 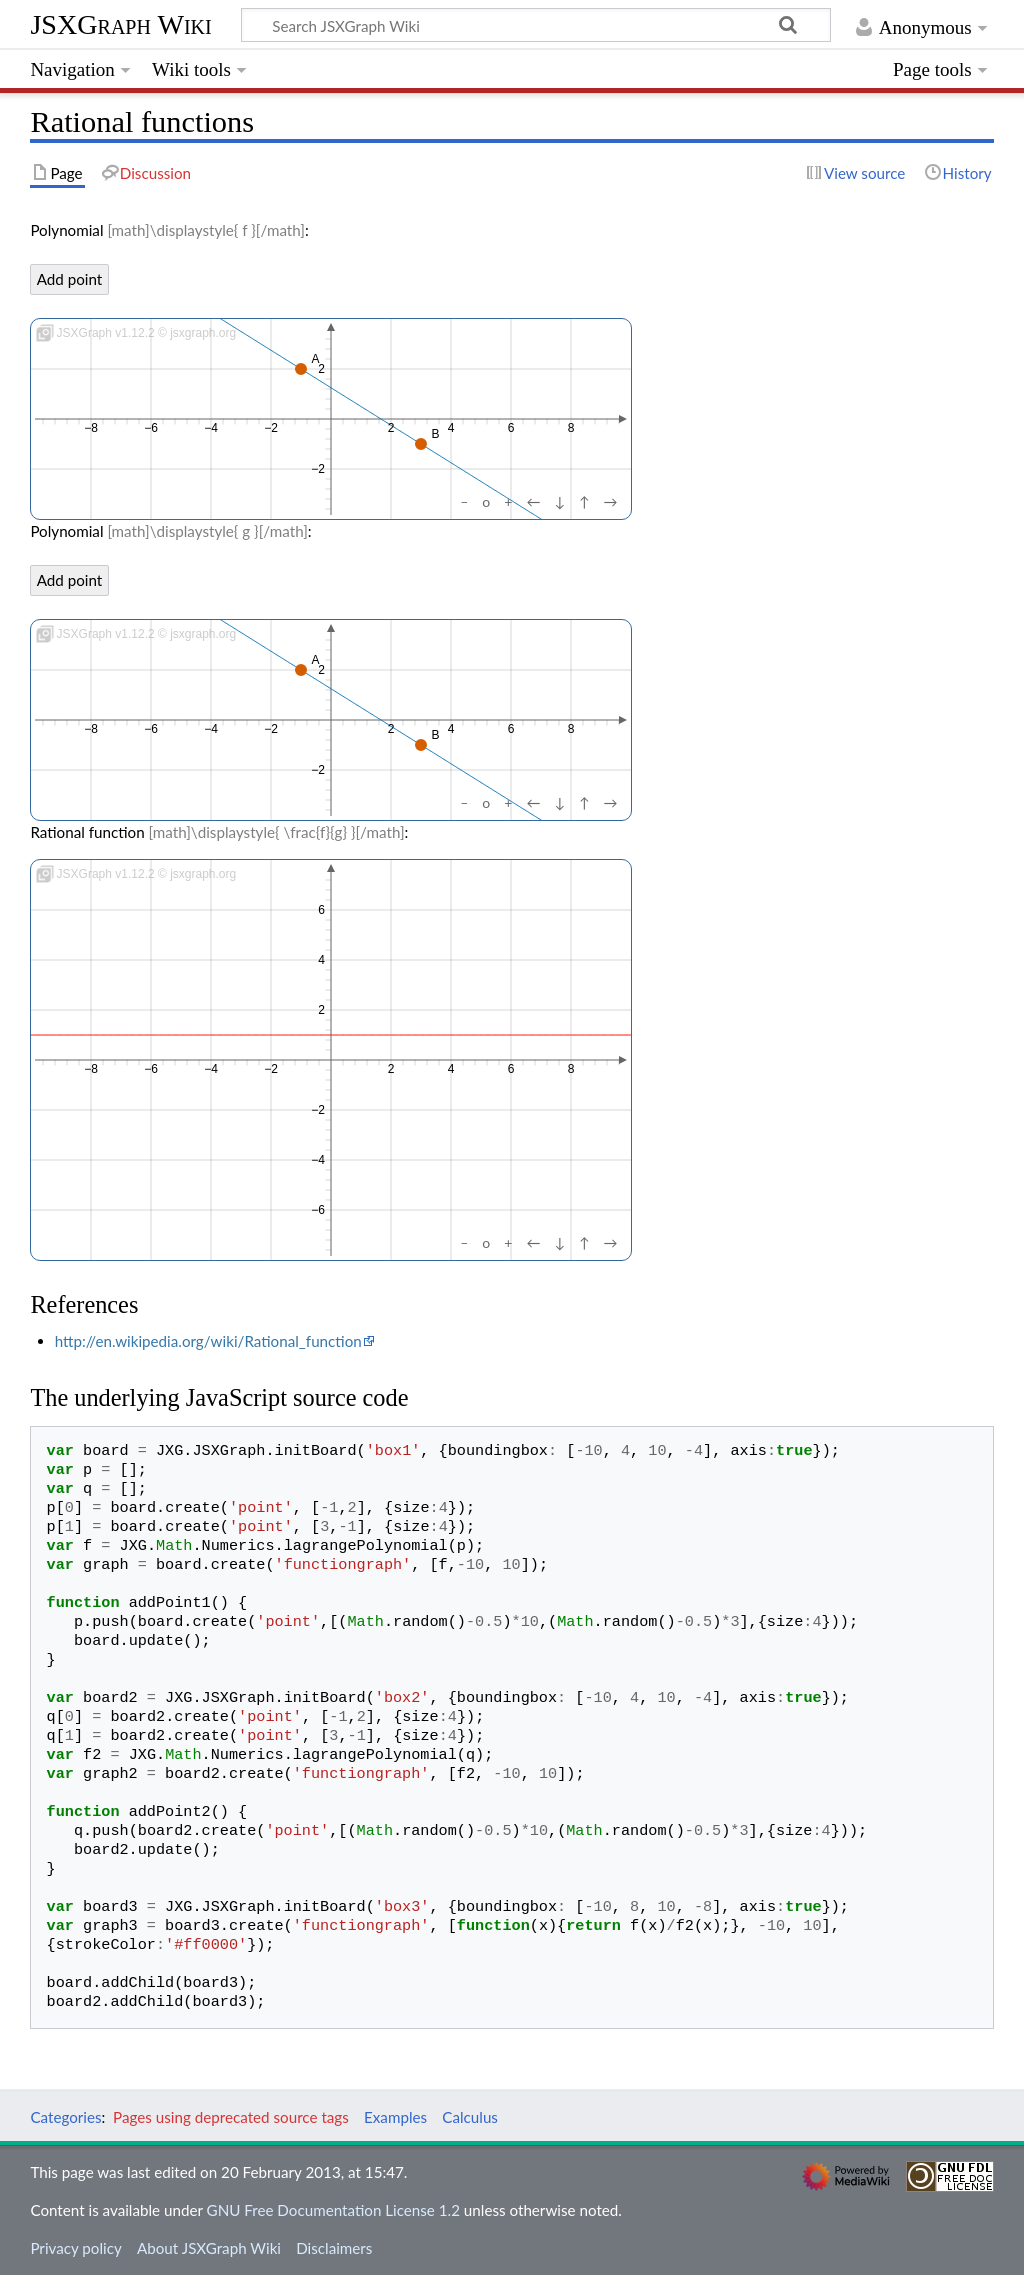 I want to click on Calculus, so click(x=470, y=2117).